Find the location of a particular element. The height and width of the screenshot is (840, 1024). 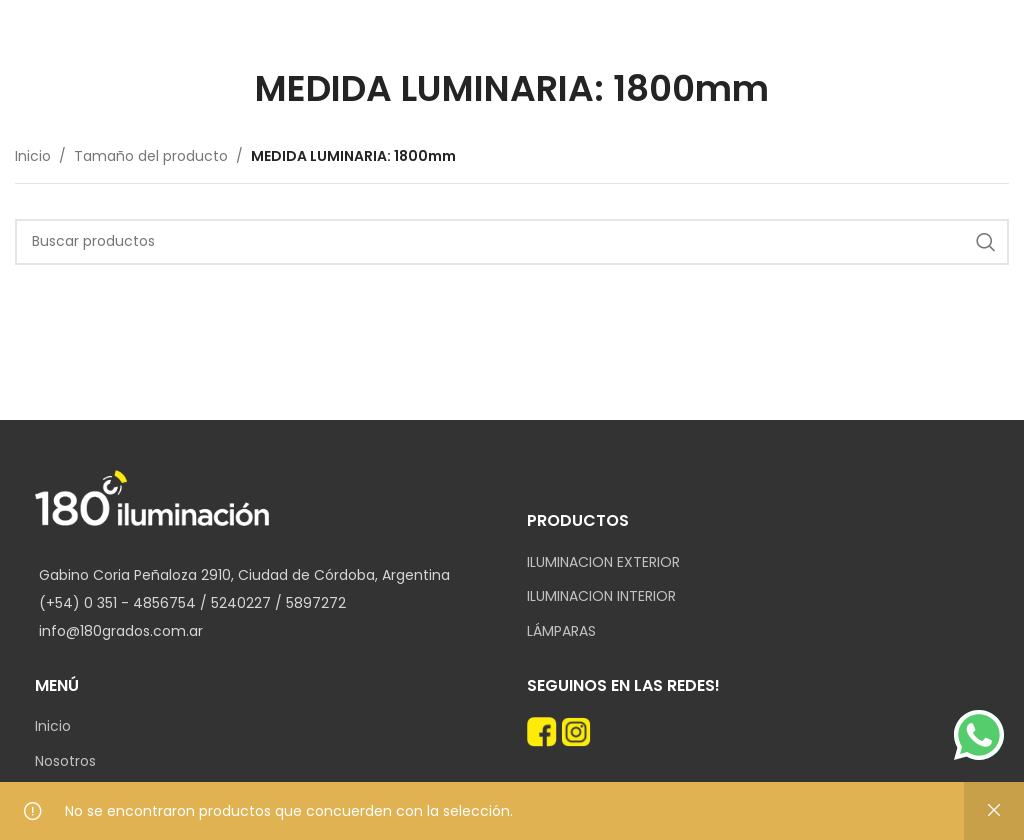

LÁMPARAS is located at coordinates (561, 631).